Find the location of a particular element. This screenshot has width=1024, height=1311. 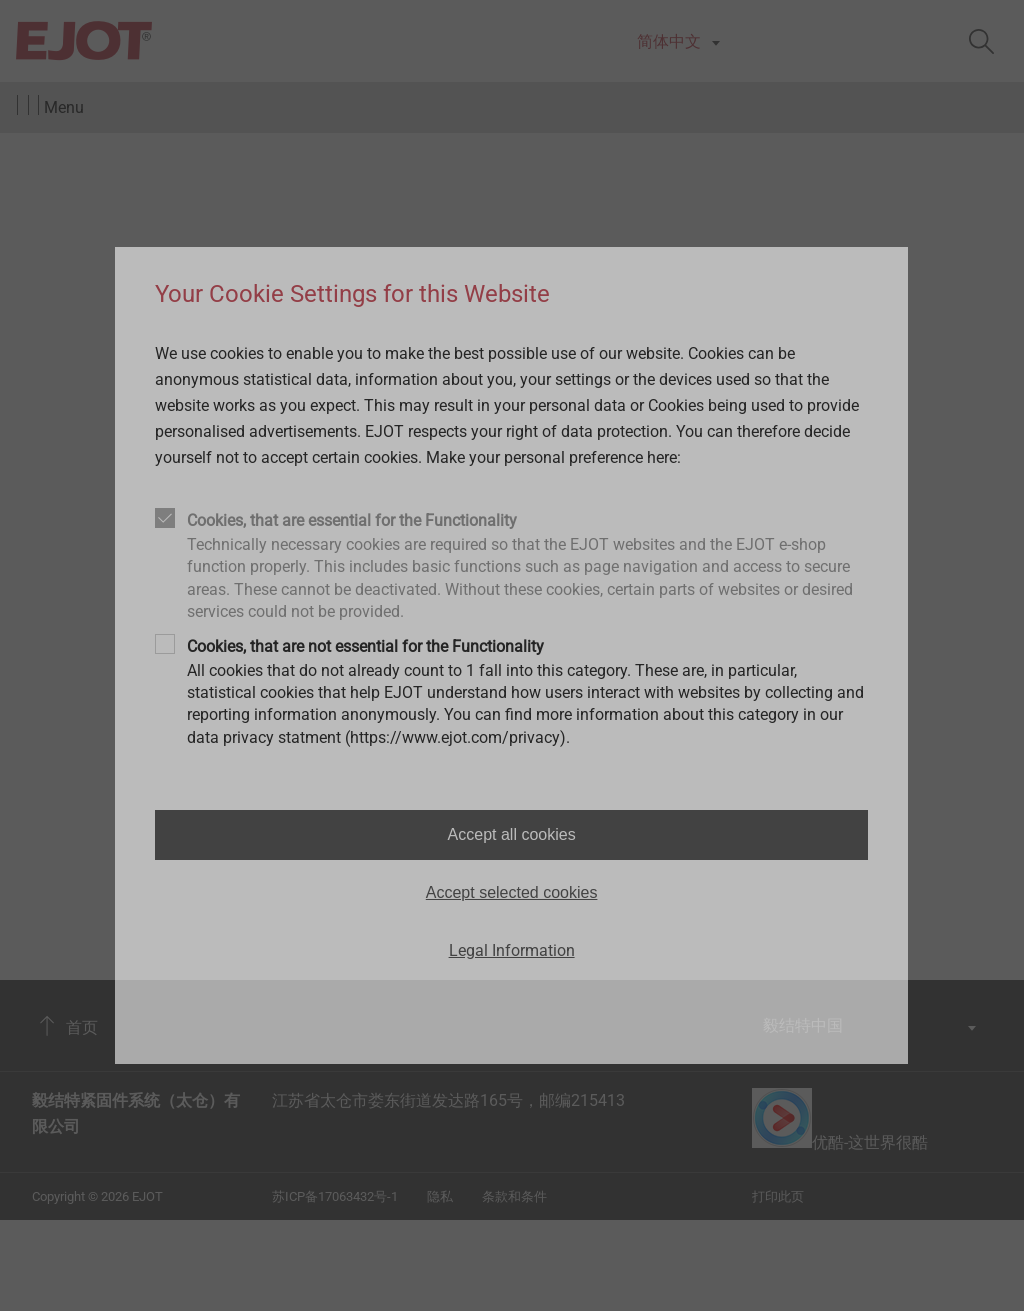

Accept all cookies is located at coordinates (512, 834).